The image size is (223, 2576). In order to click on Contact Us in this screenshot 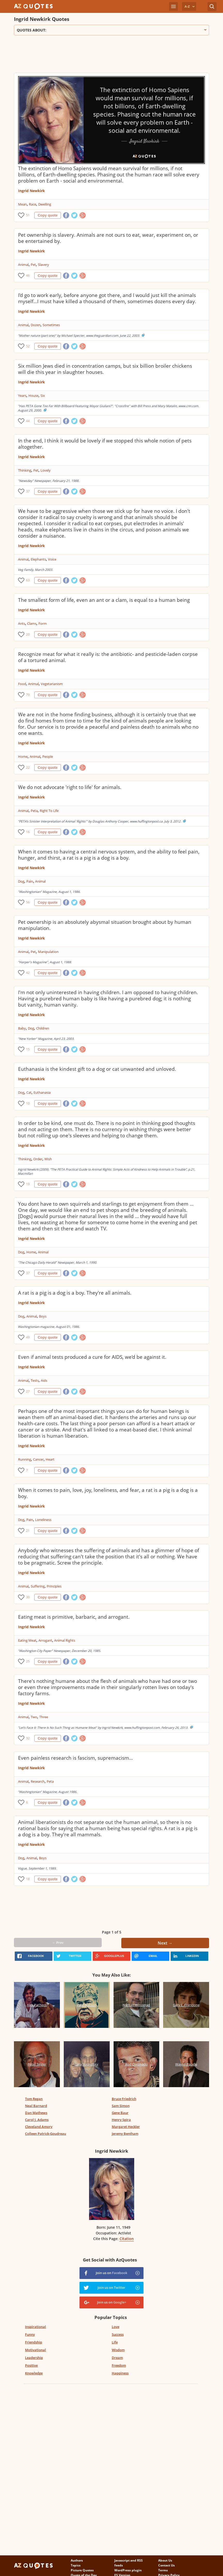, I will do `click(166, 2565)`.